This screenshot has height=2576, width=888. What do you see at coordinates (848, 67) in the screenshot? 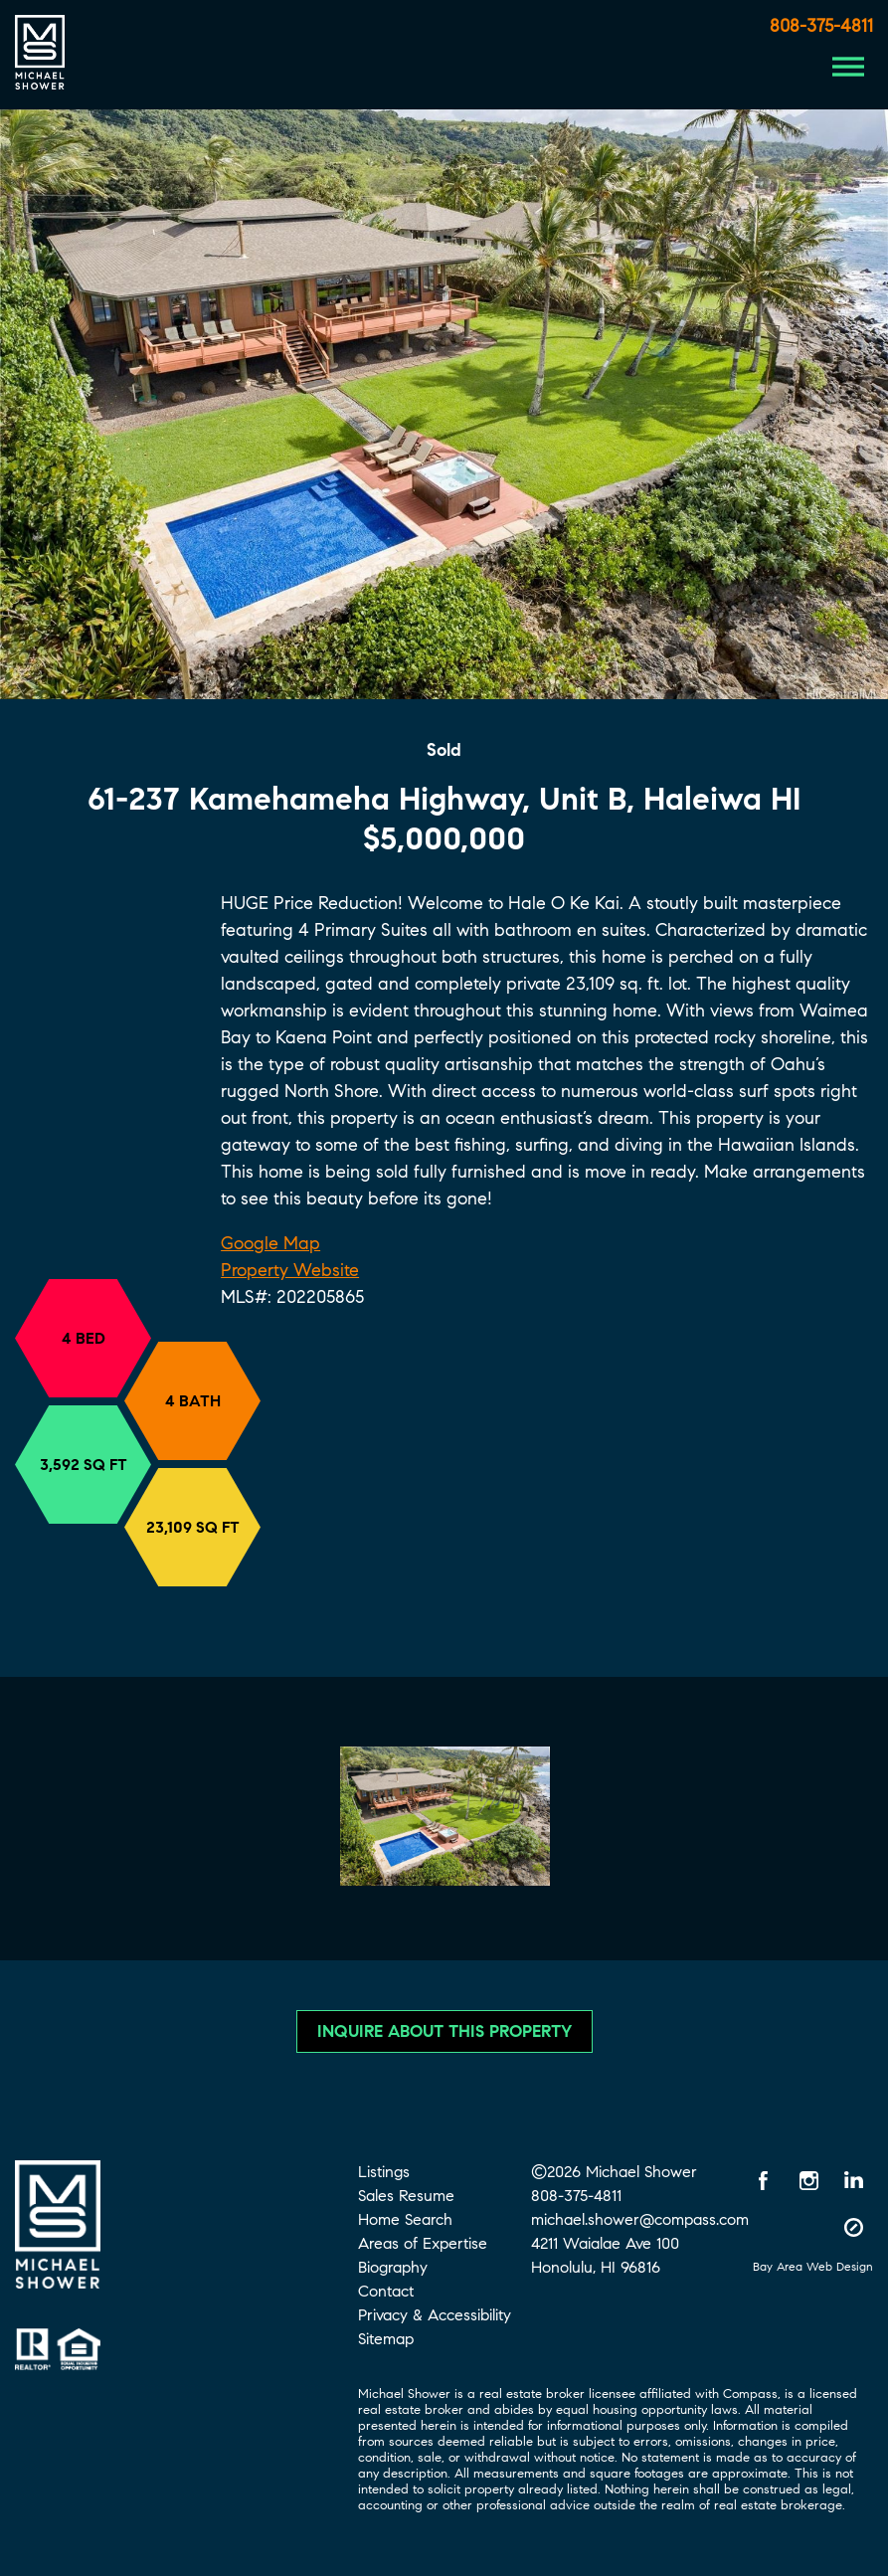
I see `[Menu Button]` at bounding box center [848, 67].